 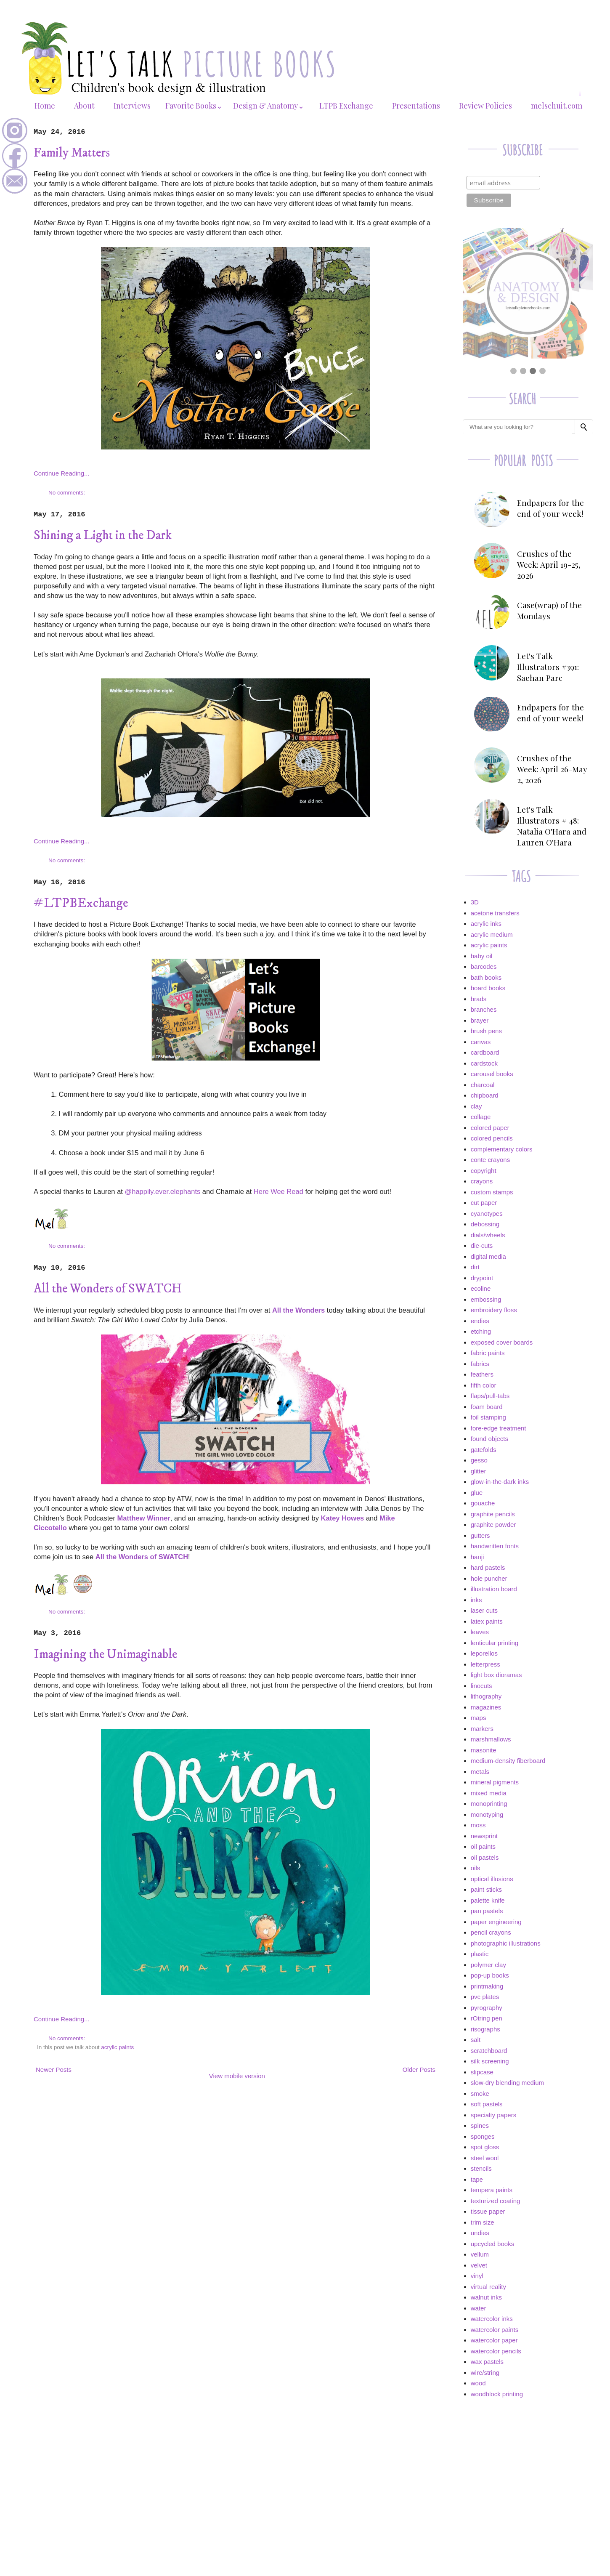 I want to click on marshmallows, so click(x=491, y=1739).